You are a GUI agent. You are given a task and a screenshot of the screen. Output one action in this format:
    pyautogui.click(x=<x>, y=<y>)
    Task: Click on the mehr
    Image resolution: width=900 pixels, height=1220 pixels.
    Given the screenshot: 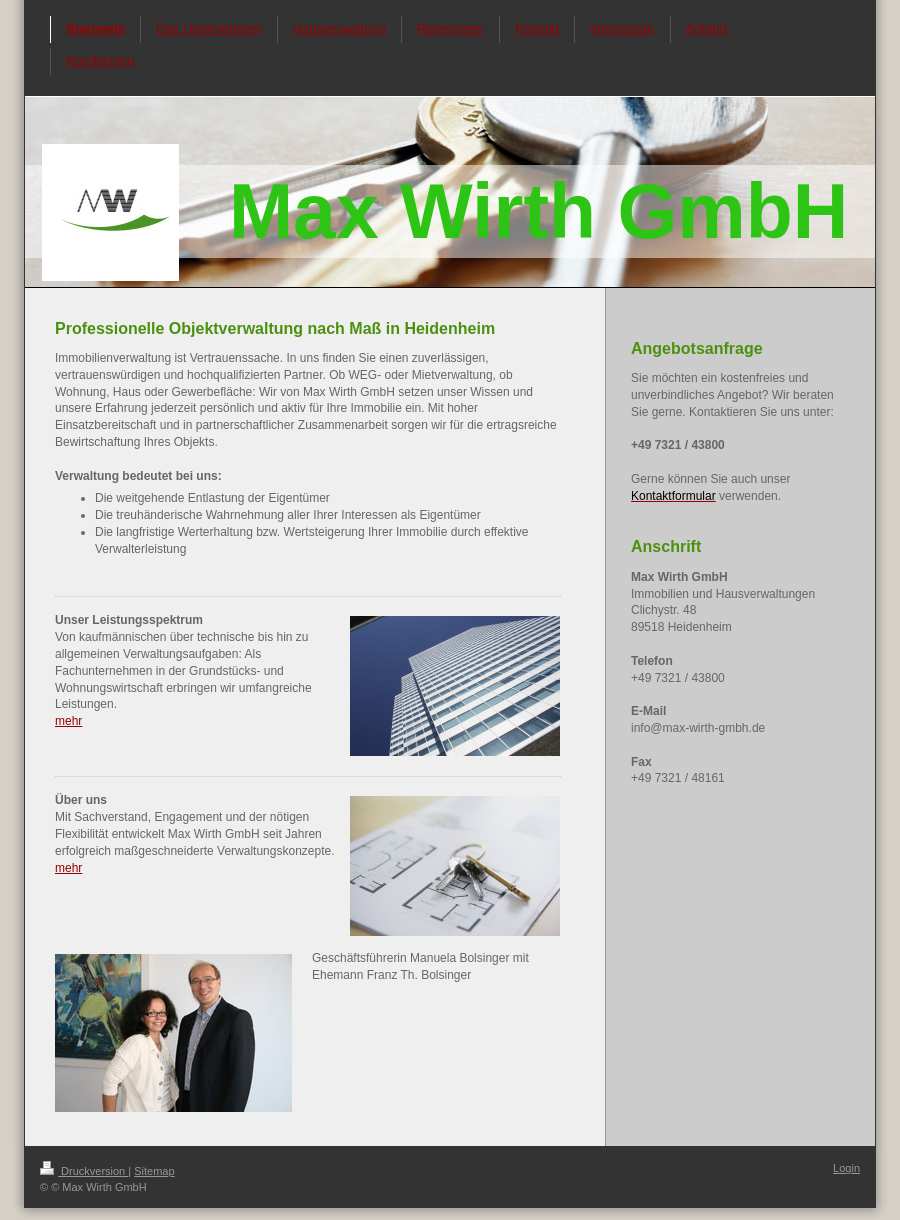 What is the action you would take?
    pyautogui.click(x=68, y=721)
    